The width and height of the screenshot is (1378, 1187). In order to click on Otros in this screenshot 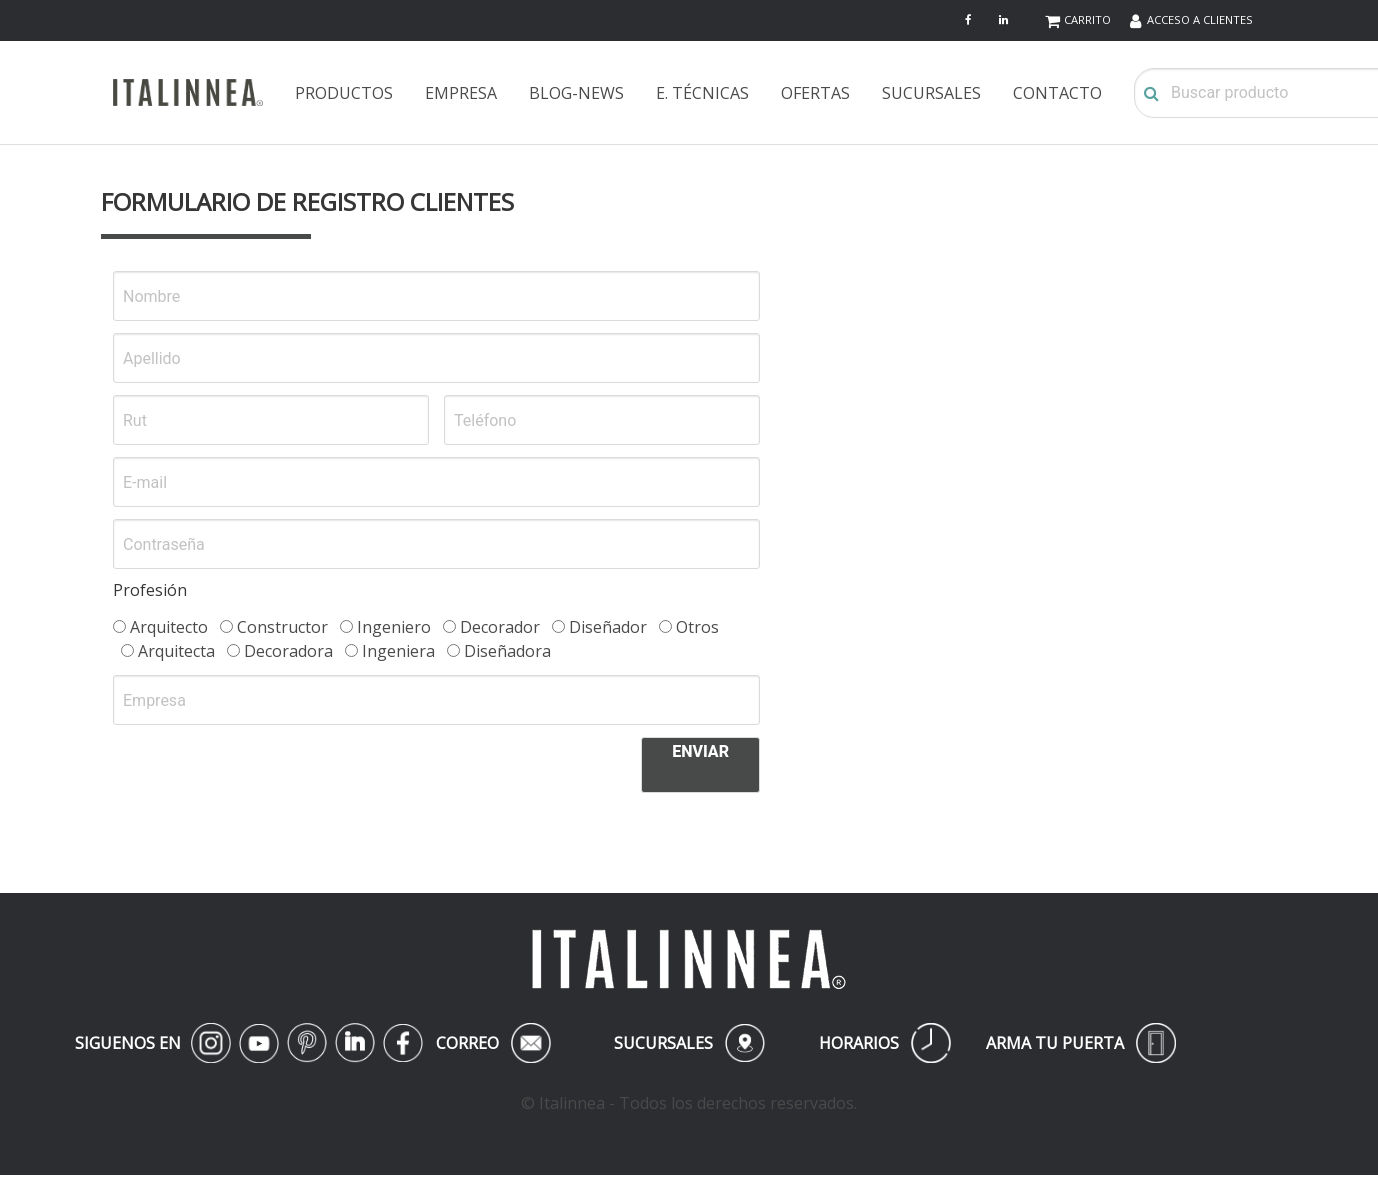, I will do `click(689, 627)`.